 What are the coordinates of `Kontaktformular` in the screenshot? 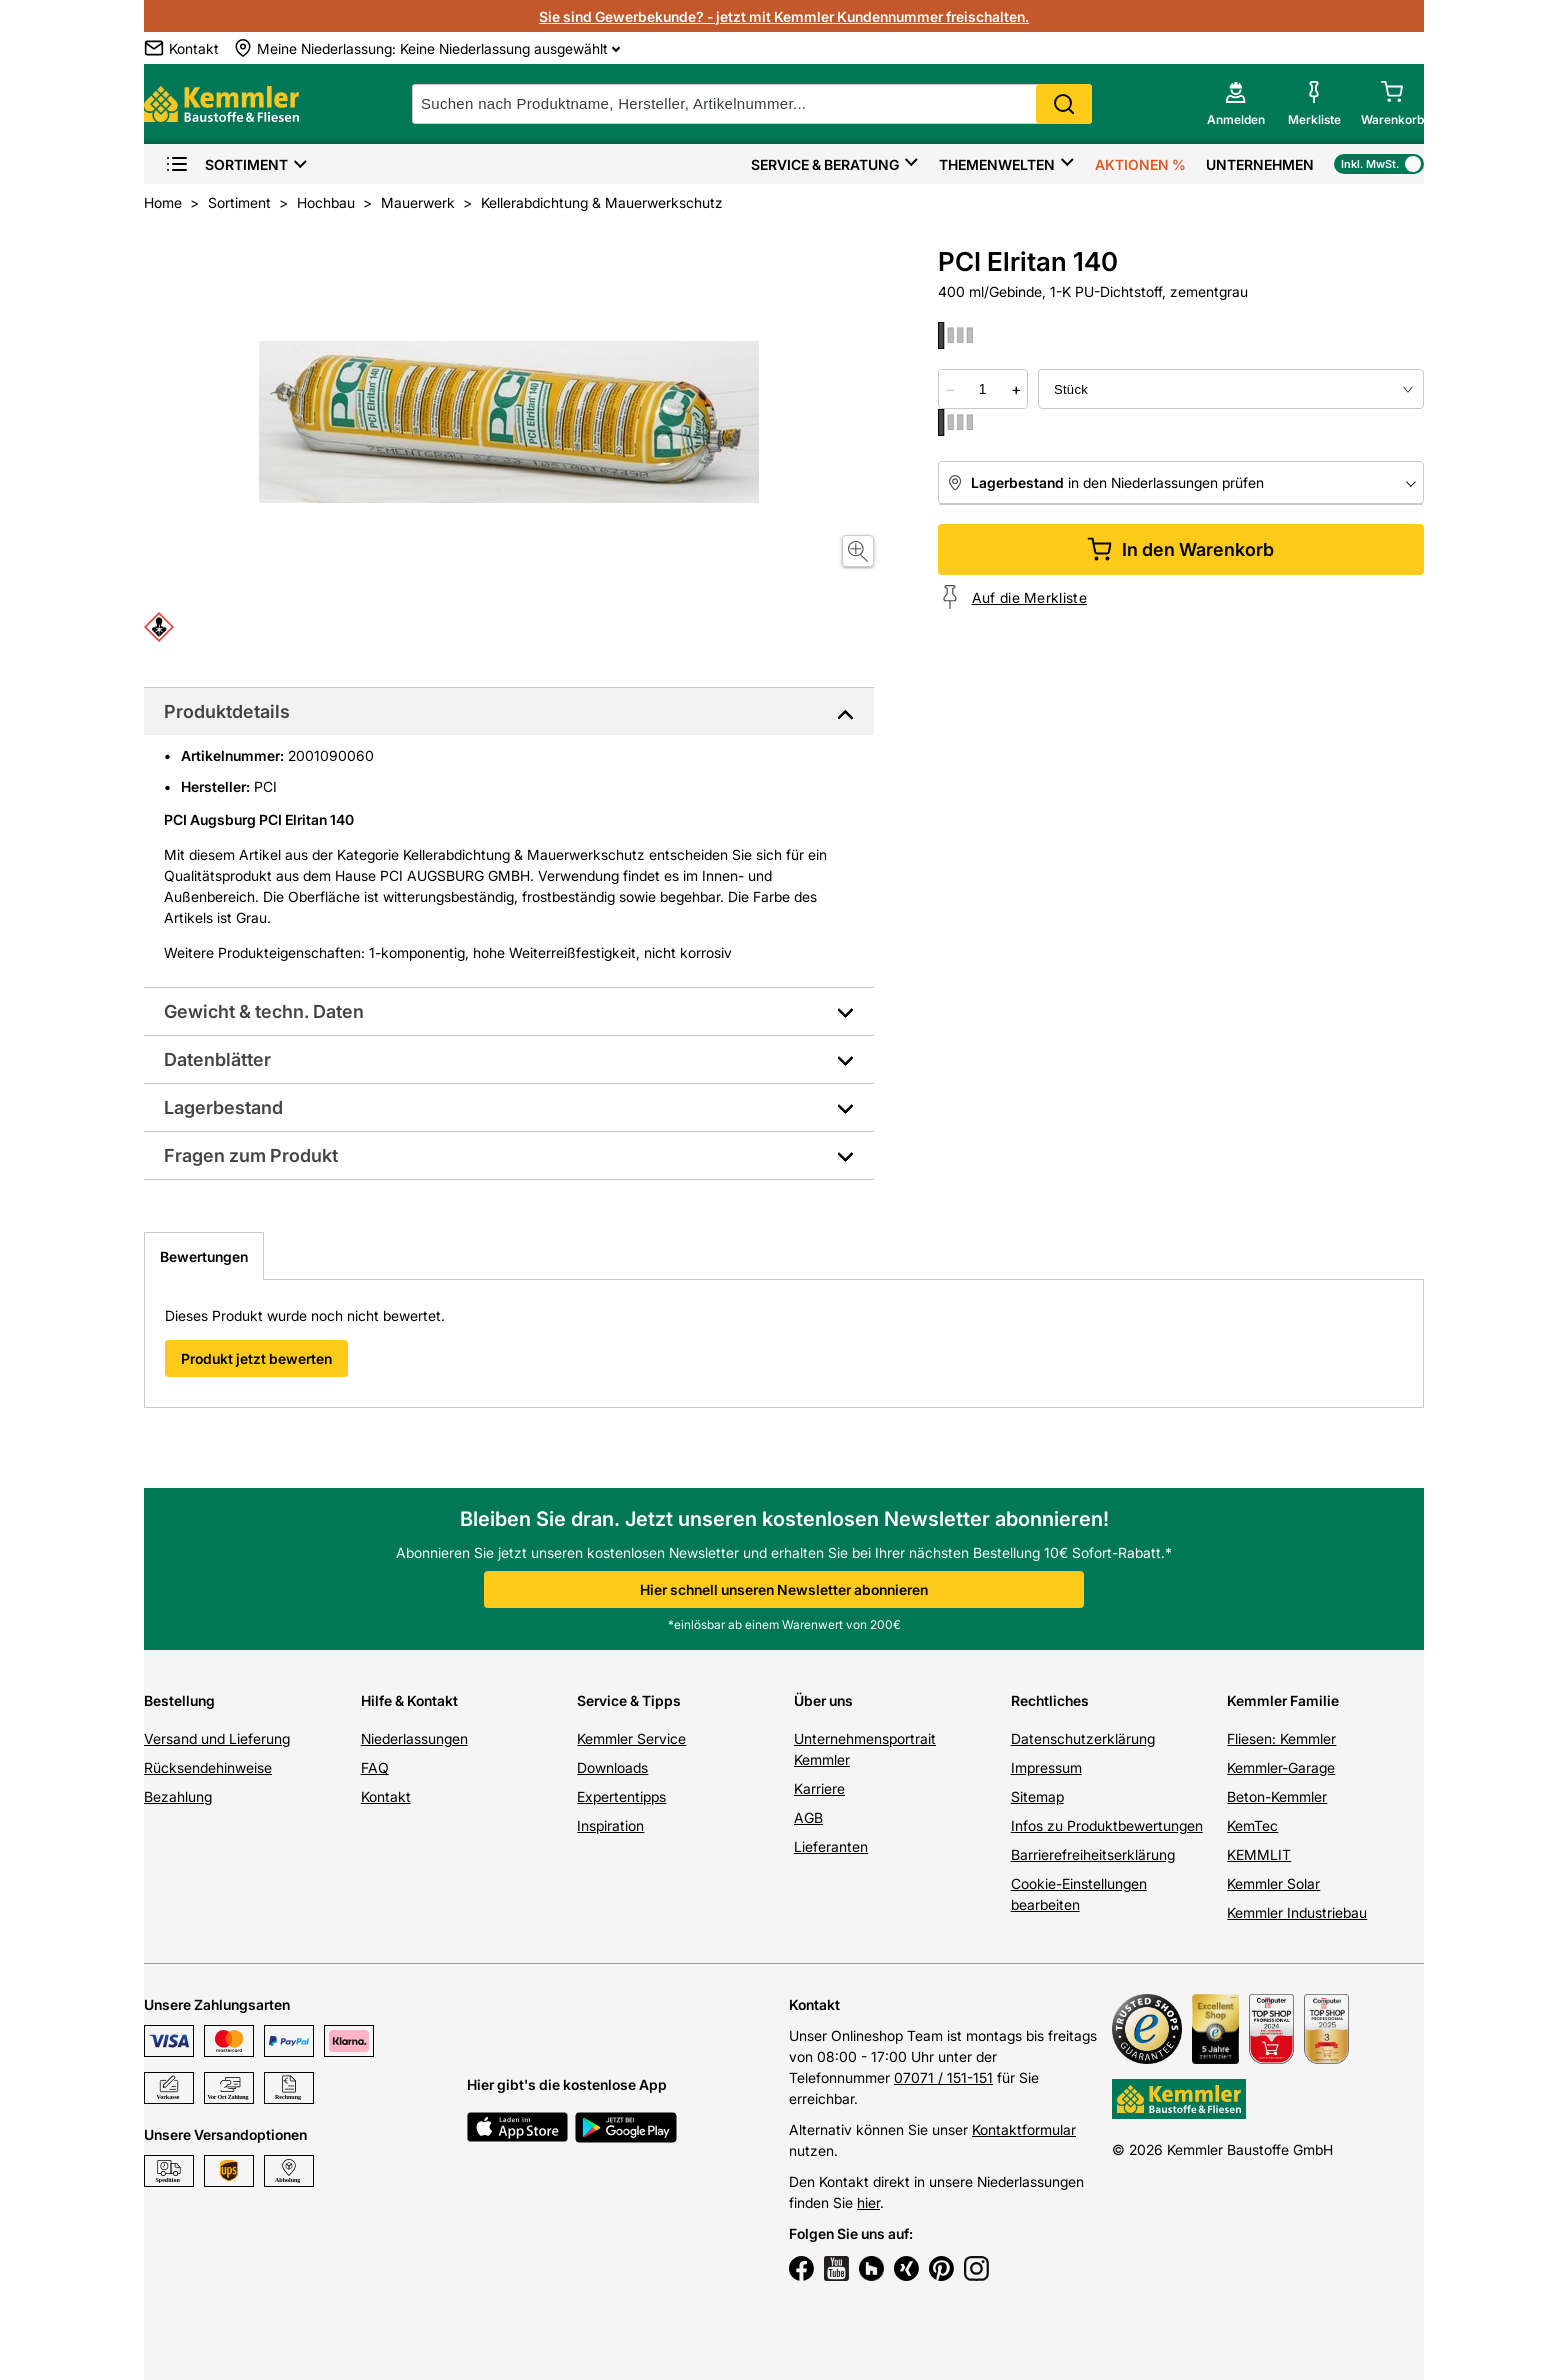 It's located at (1024, 2129).